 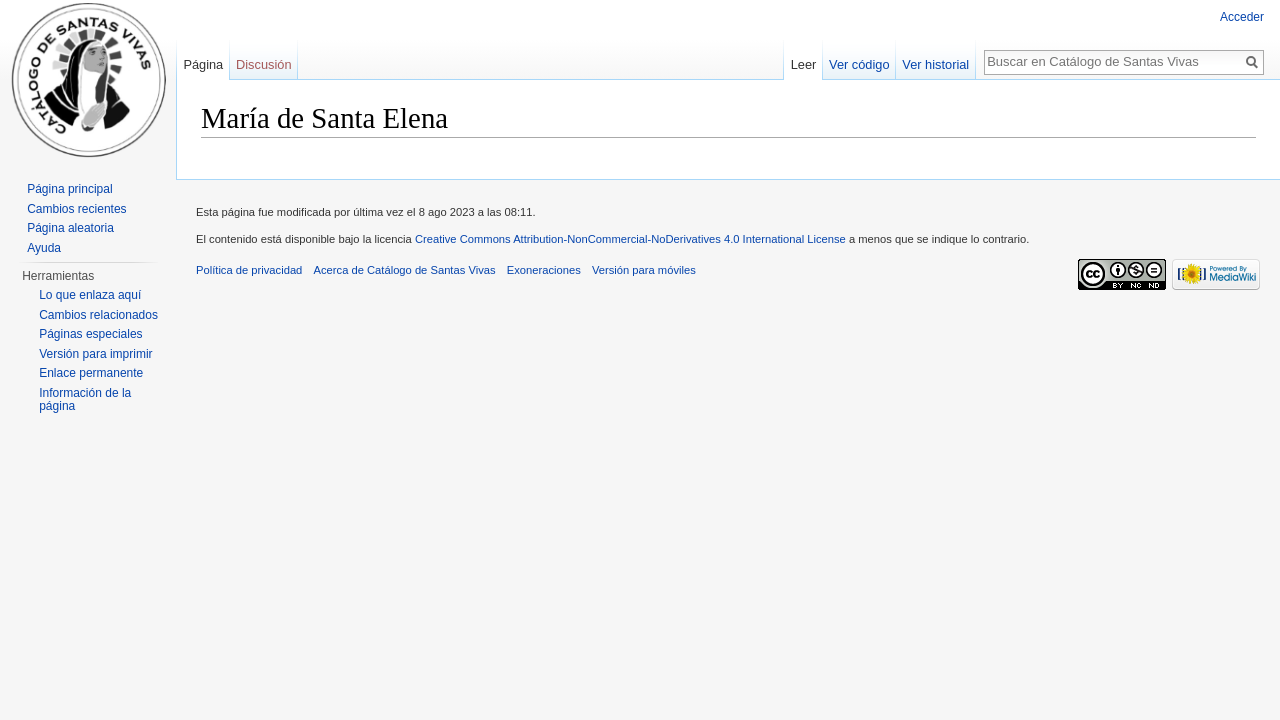 What do you see at coordinates (85, 400) in the screenshot?
I see `Información de la página` at bounding box center [85, 400].